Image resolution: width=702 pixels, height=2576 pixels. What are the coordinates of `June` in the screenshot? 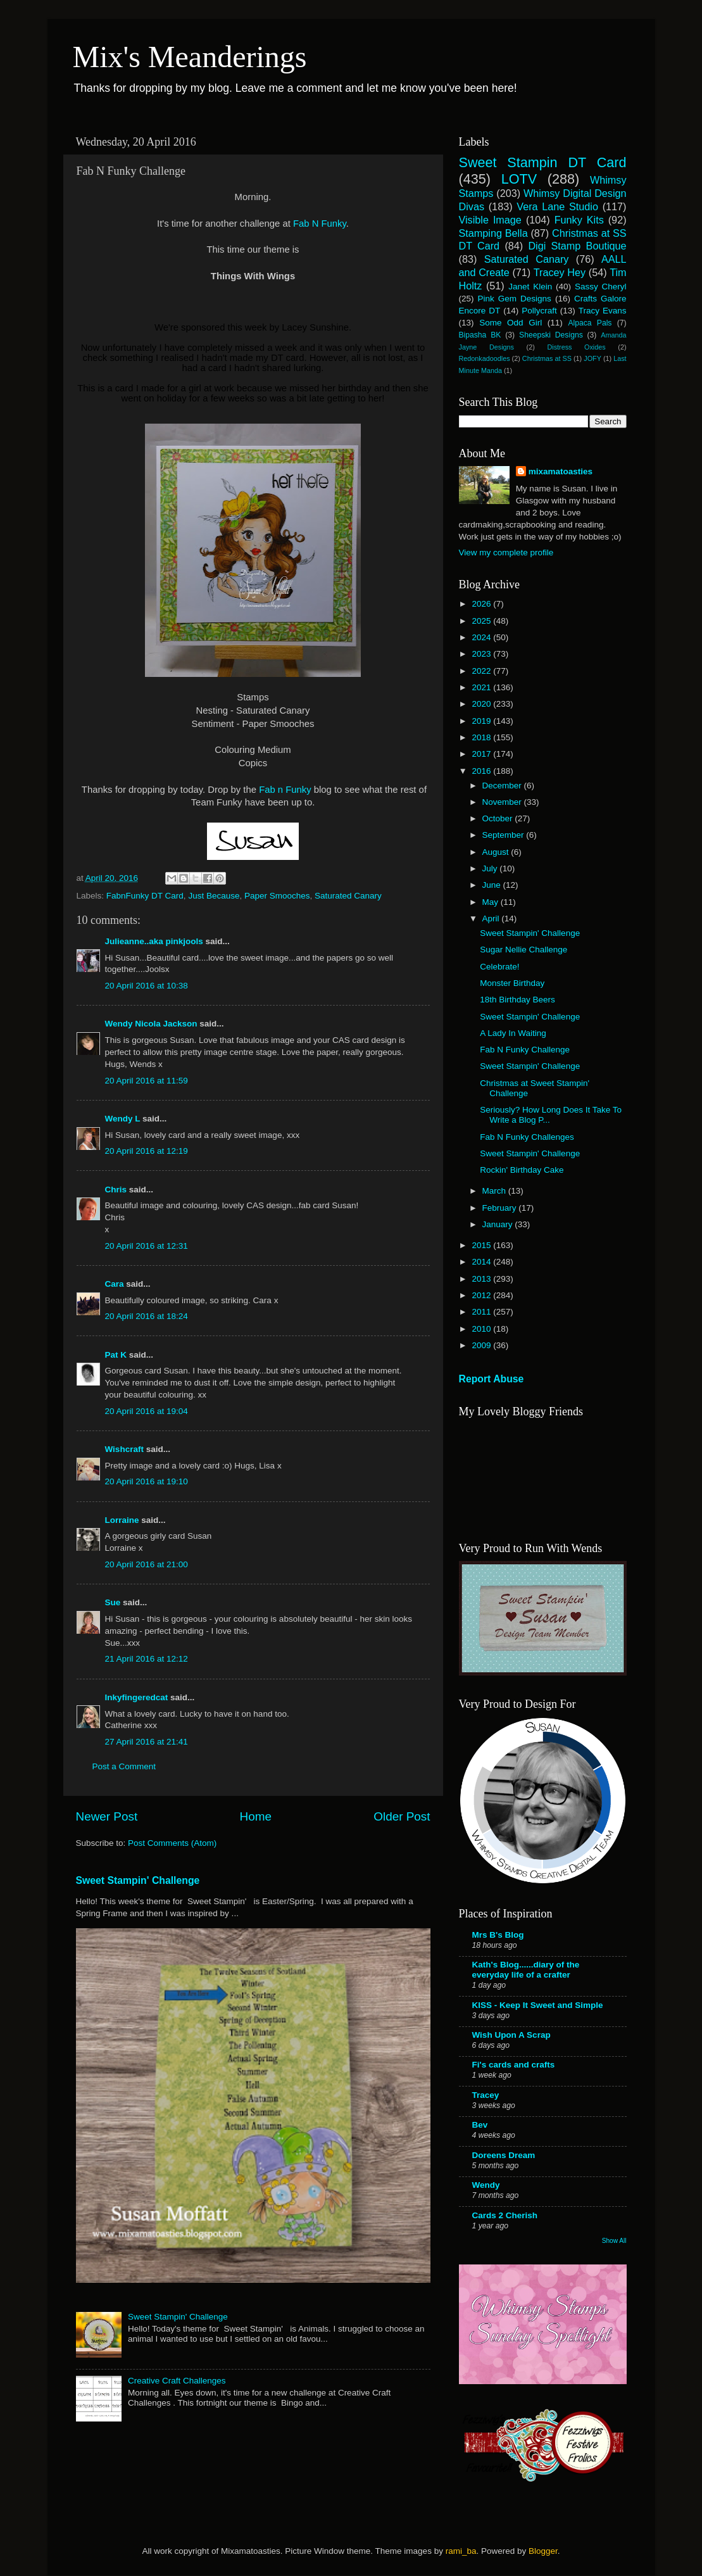 It's located at (492, 885).